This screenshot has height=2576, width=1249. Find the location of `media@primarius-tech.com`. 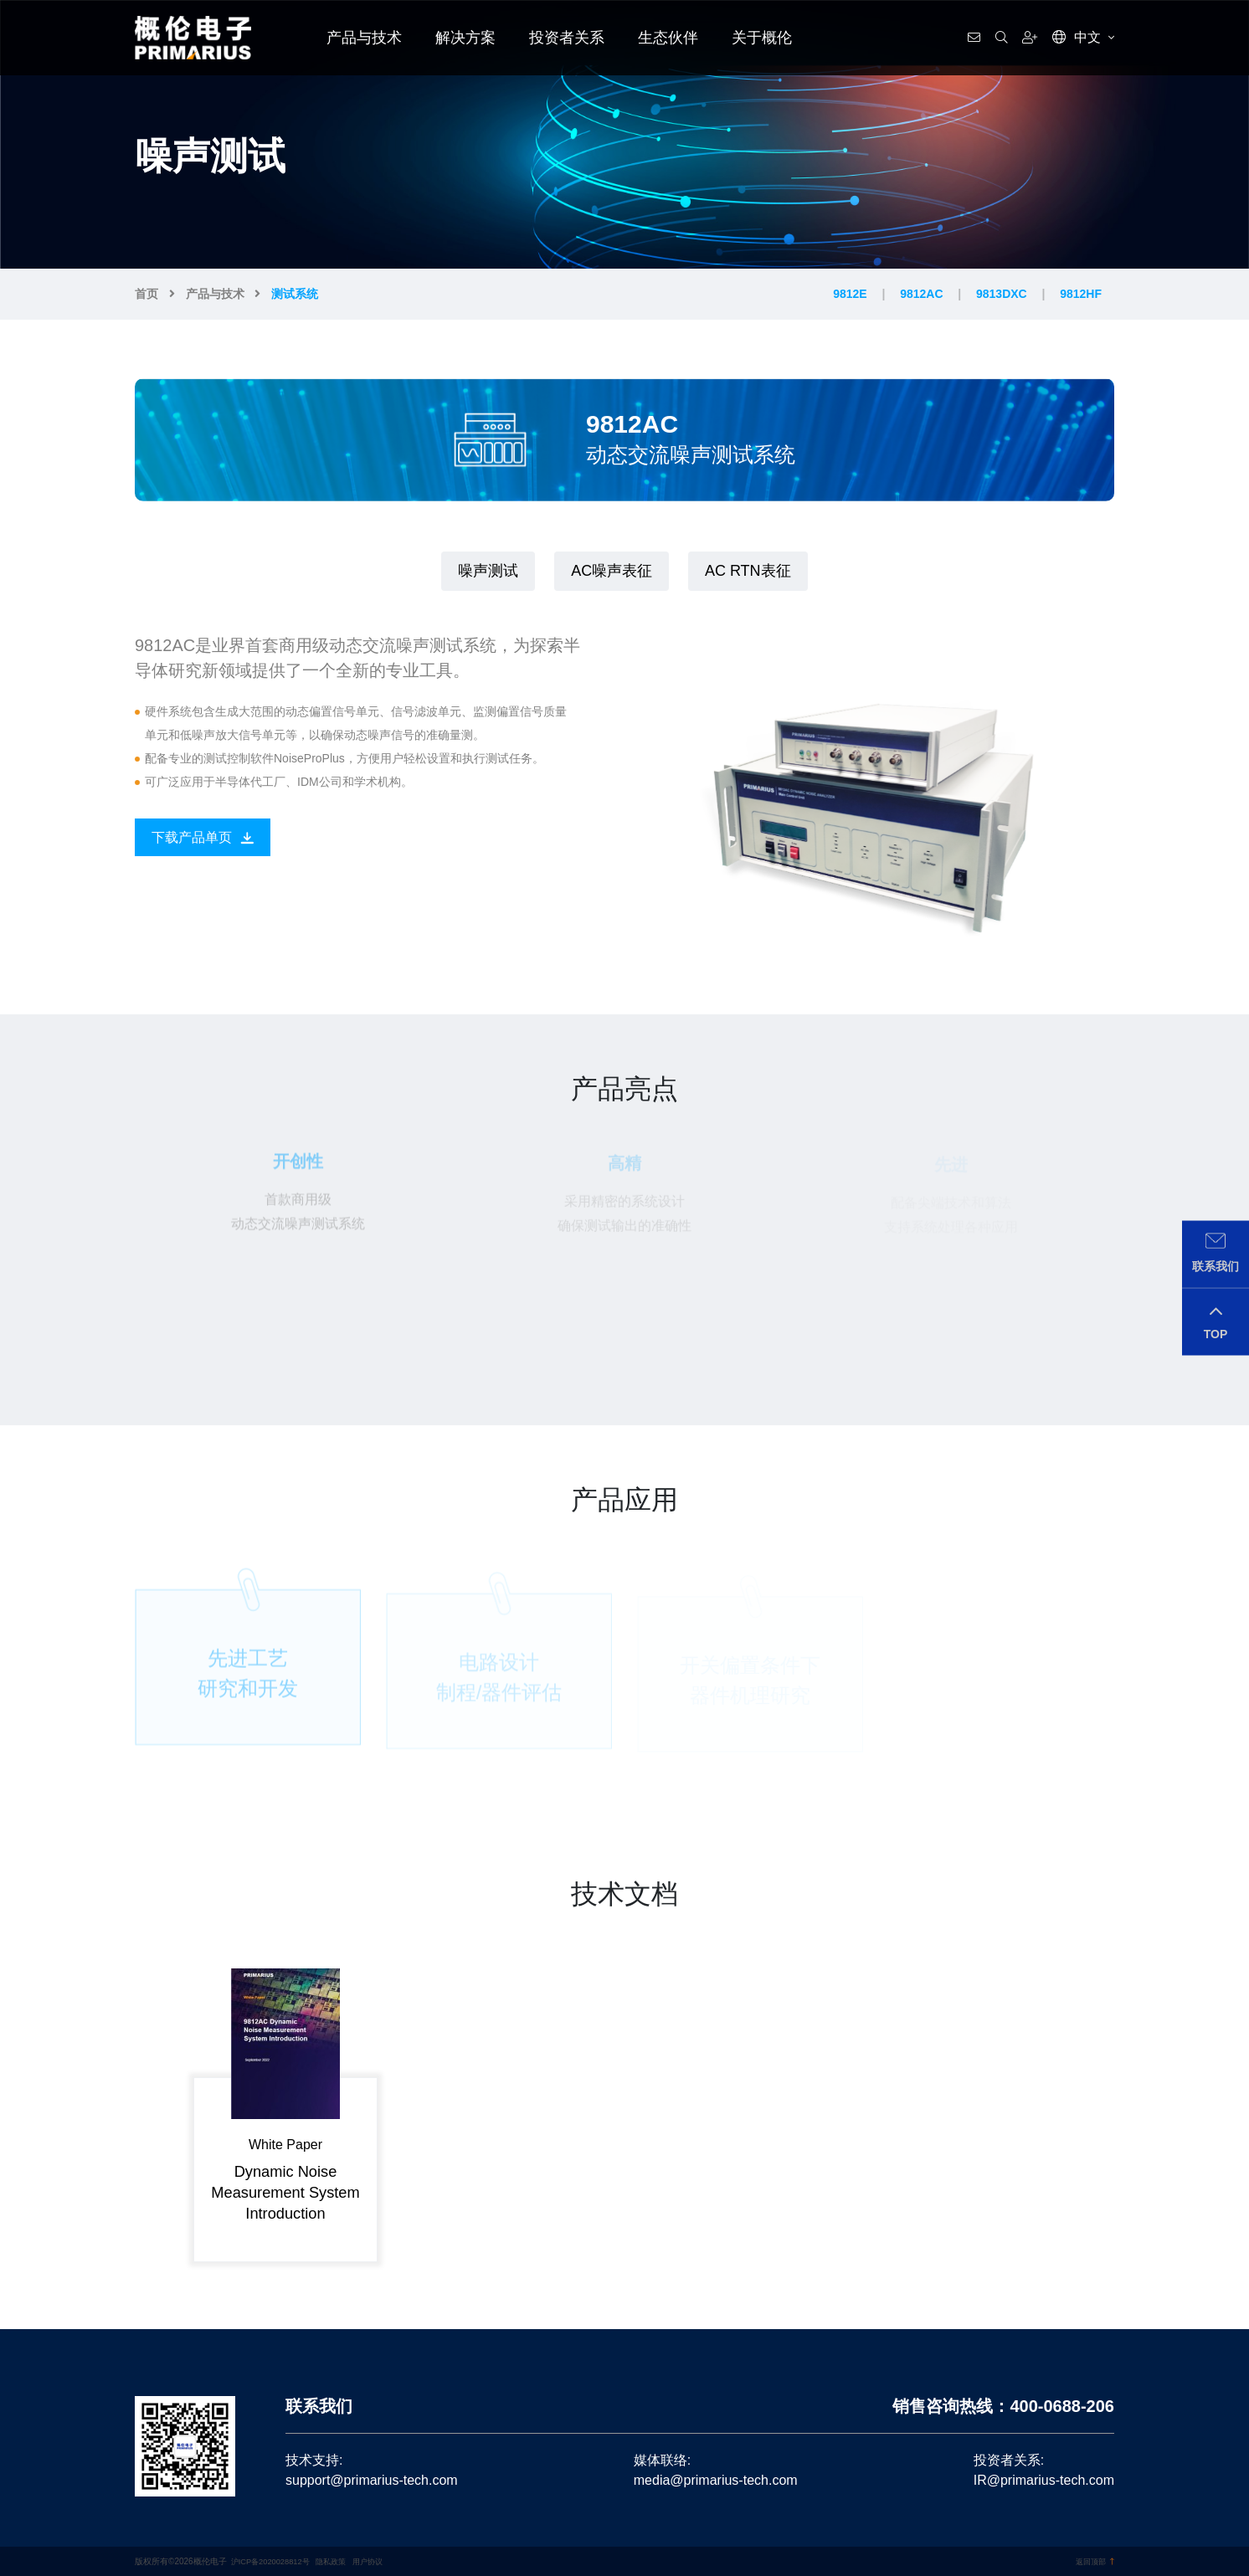

media@primarius-tech.com is located at coordinates (716, 2480).